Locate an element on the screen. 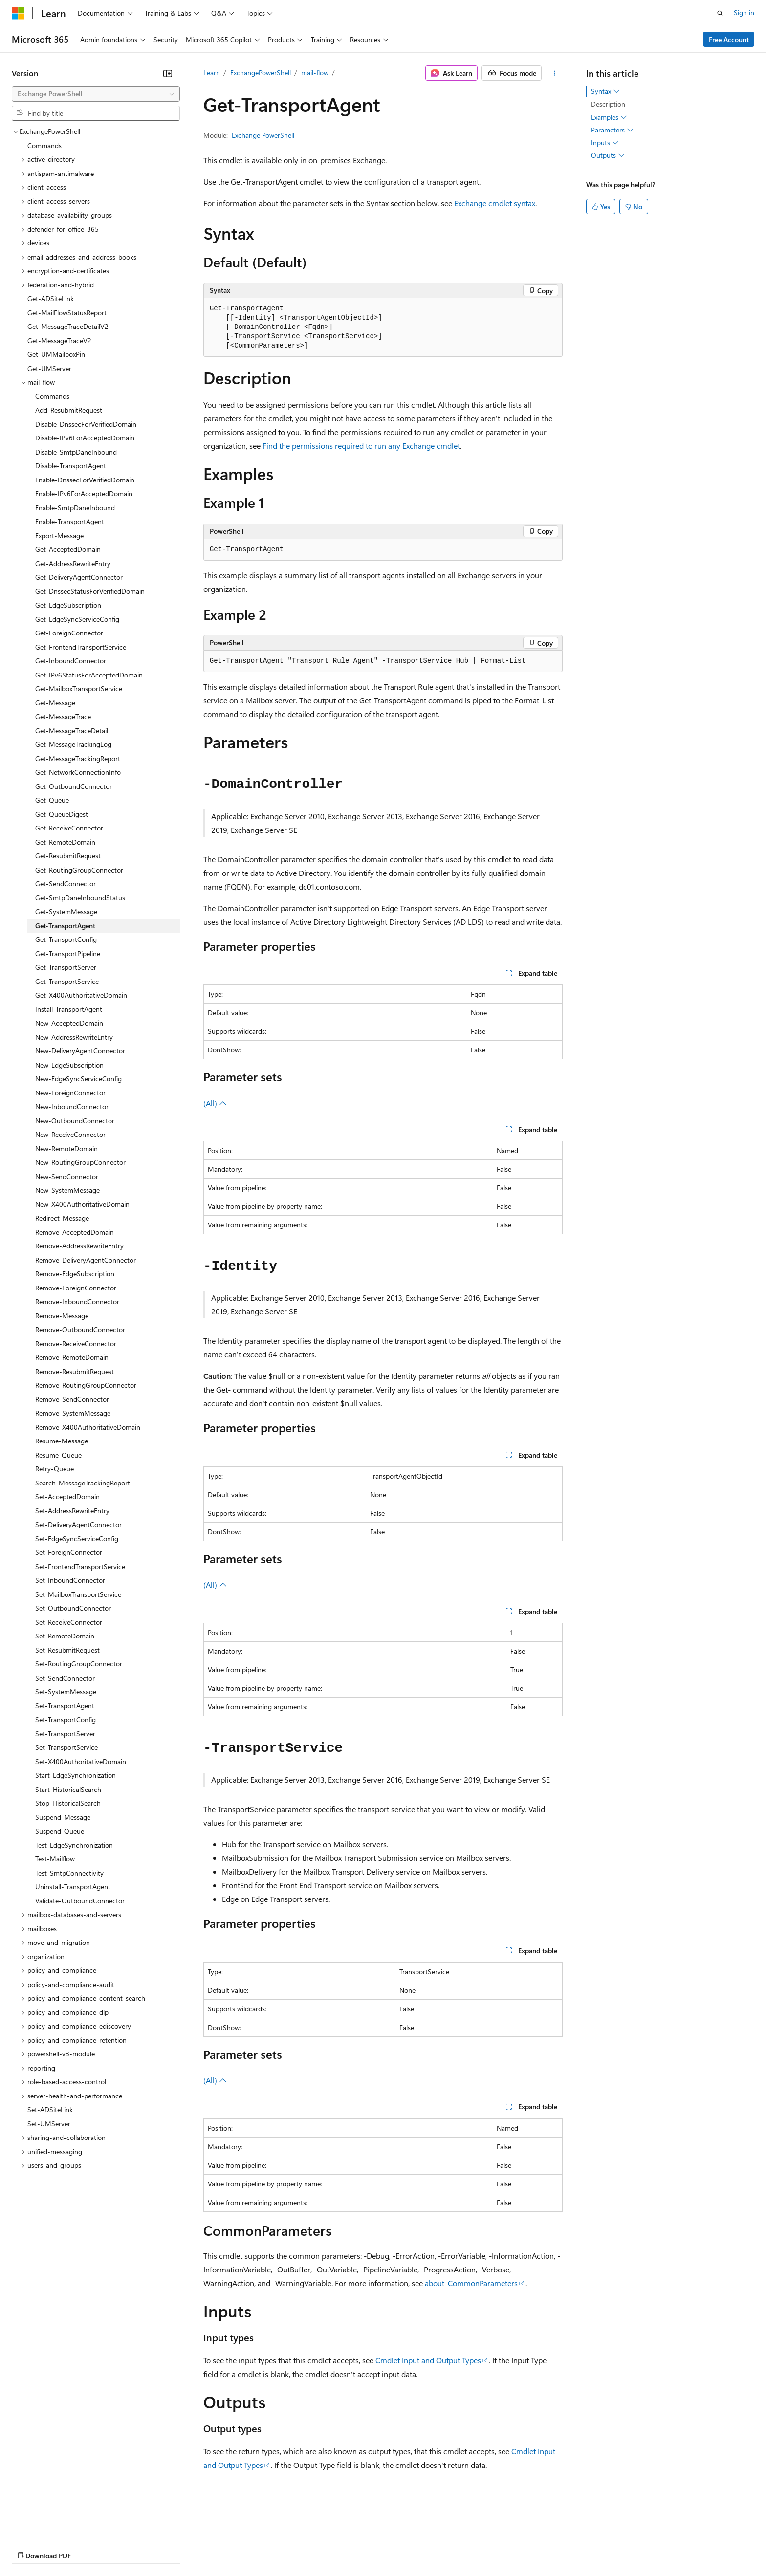  [Microsoft] is located at coordinates (18, 13).